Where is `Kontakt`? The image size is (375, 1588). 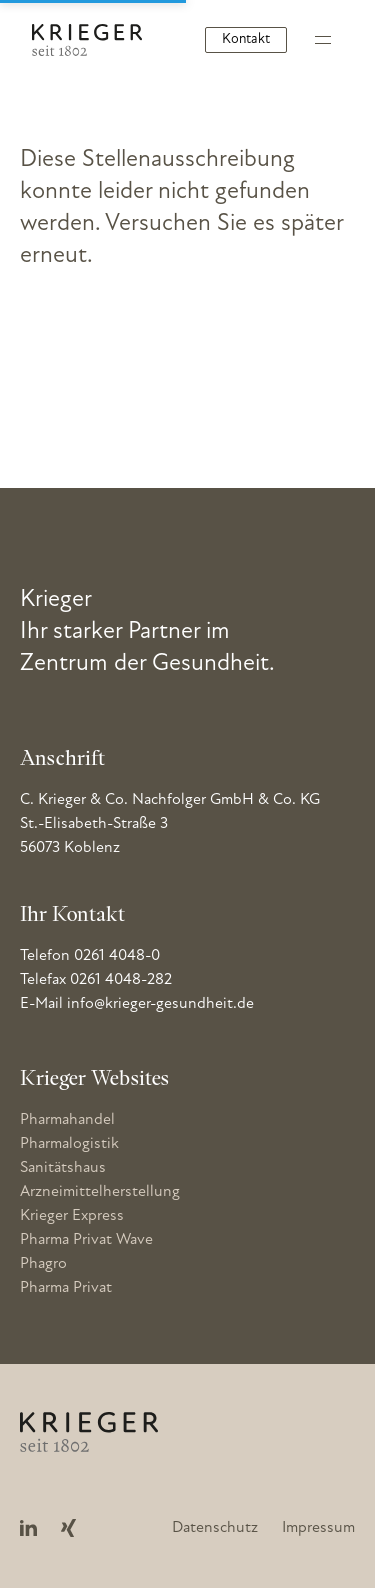 Kontakt is located at coordinates (246, 39).